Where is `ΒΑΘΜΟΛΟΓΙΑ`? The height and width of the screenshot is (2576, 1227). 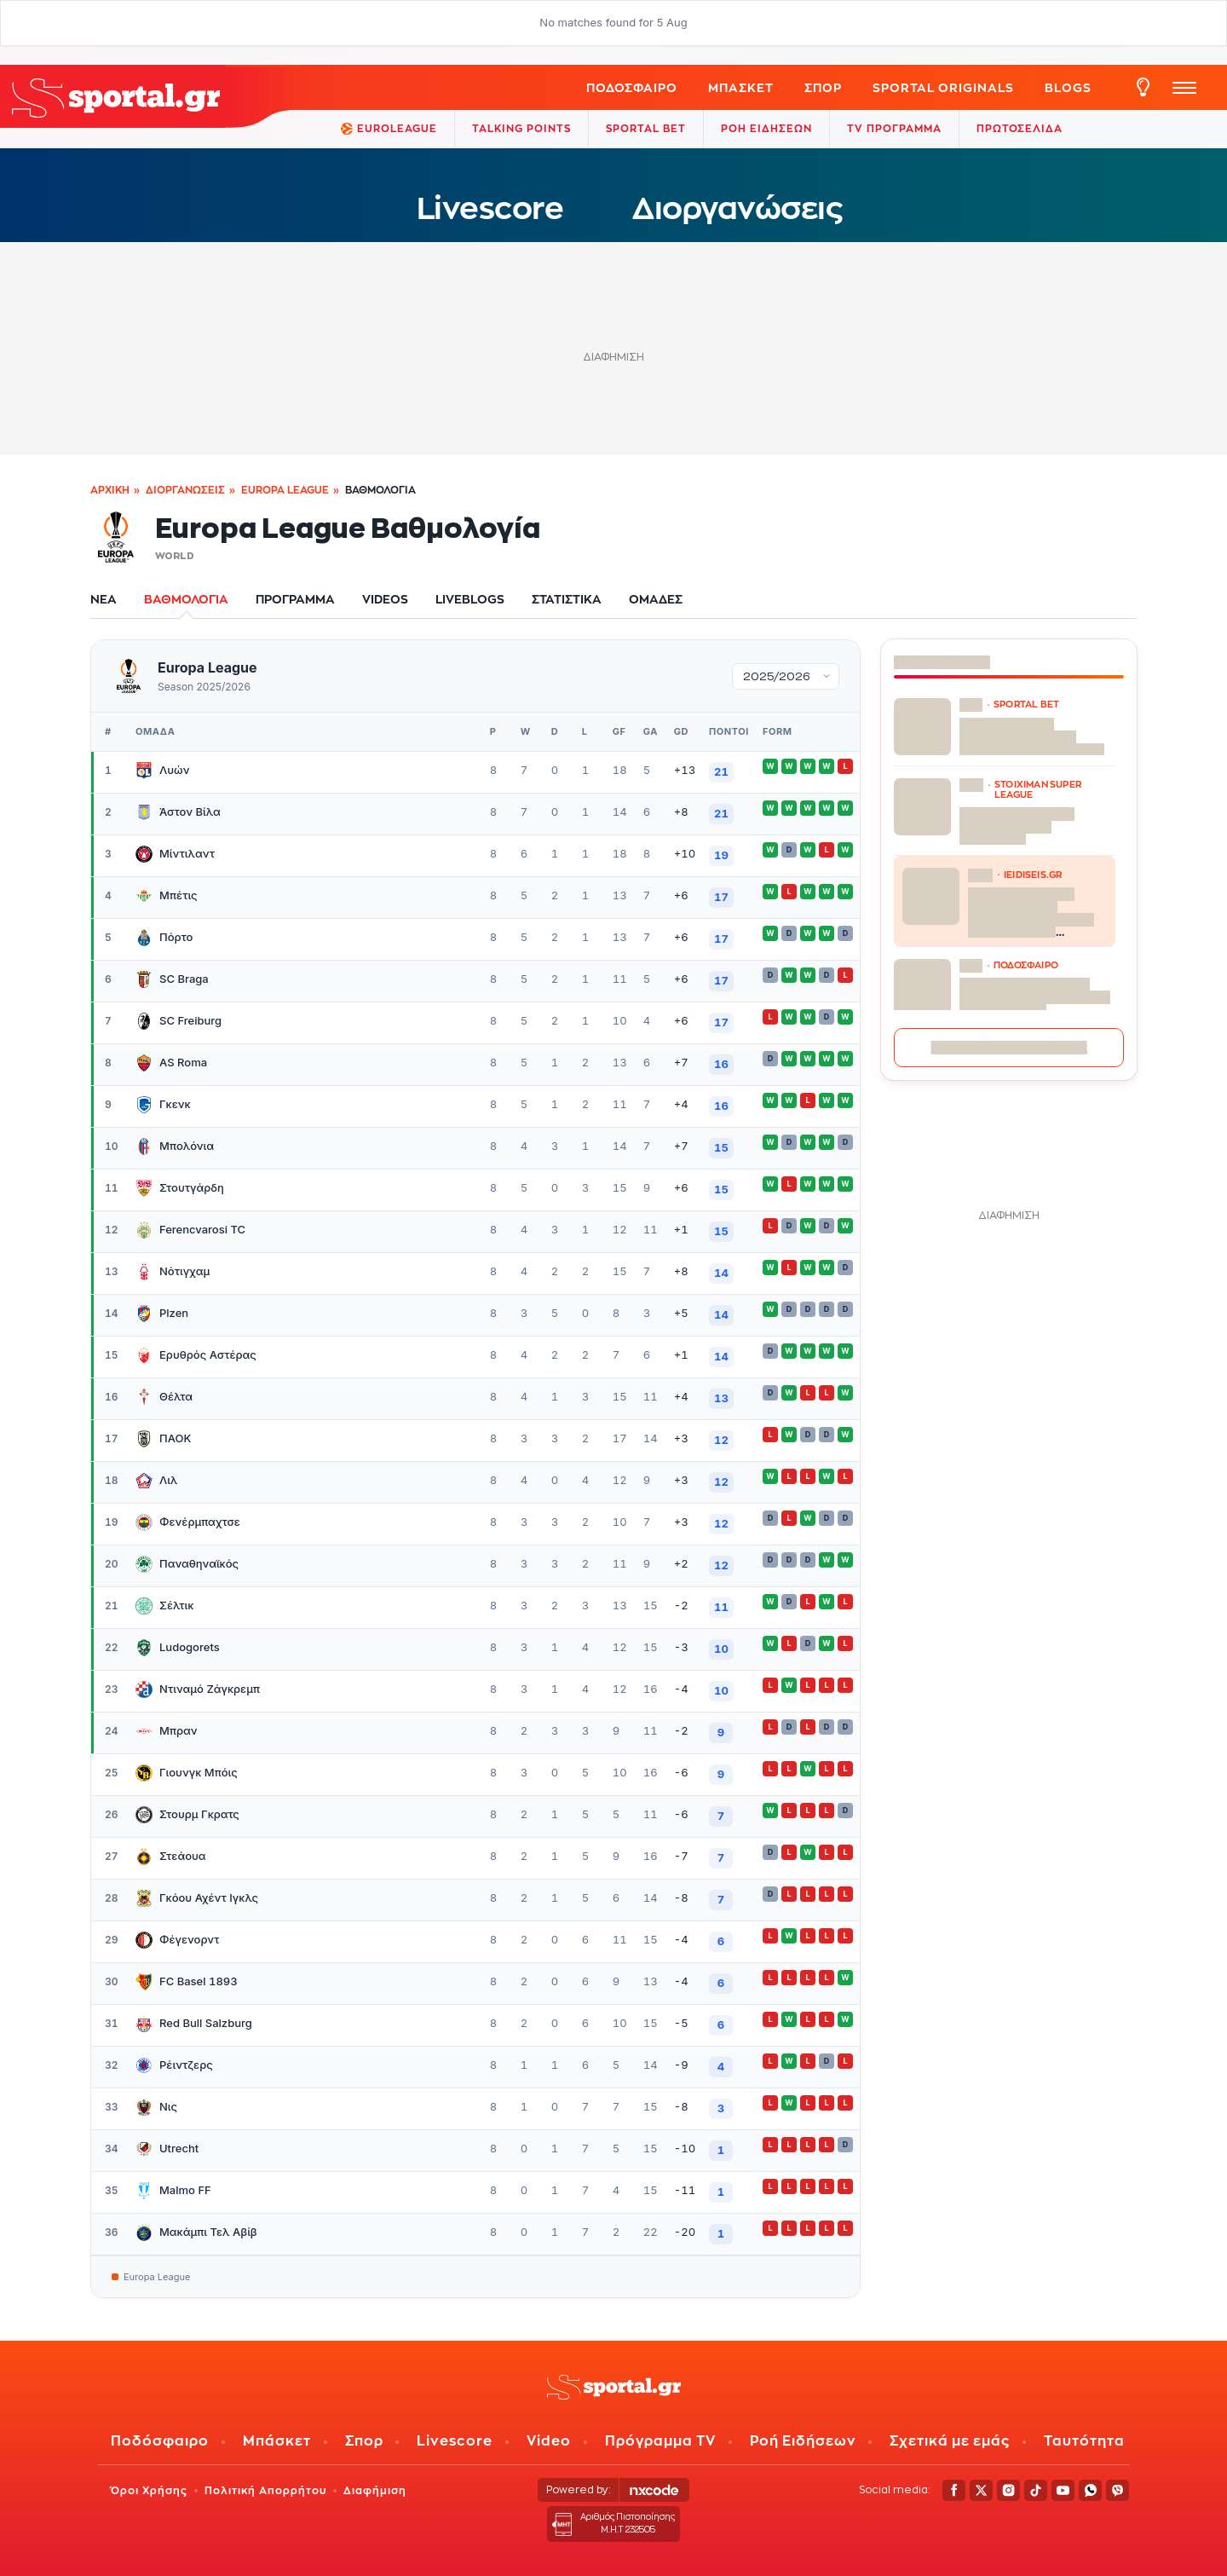 ΒΑΘΜΟΛΟΓΙΑ is located at coordinates (186, 598).